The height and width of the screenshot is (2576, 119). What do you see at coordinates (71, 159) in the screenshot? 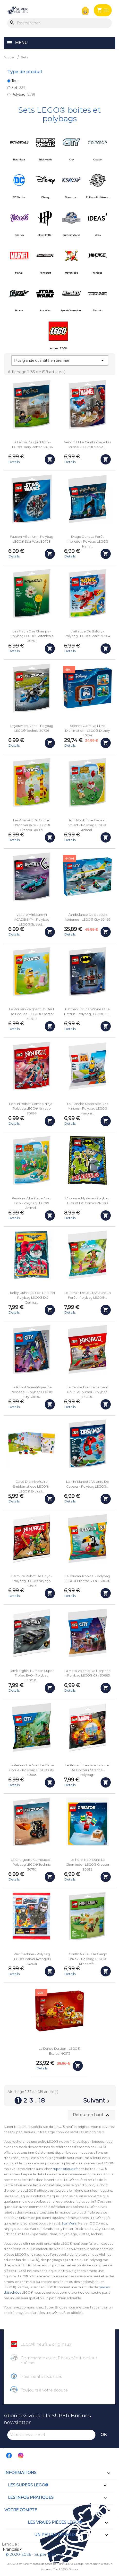
I see `City` at bounding box center [71, 159].